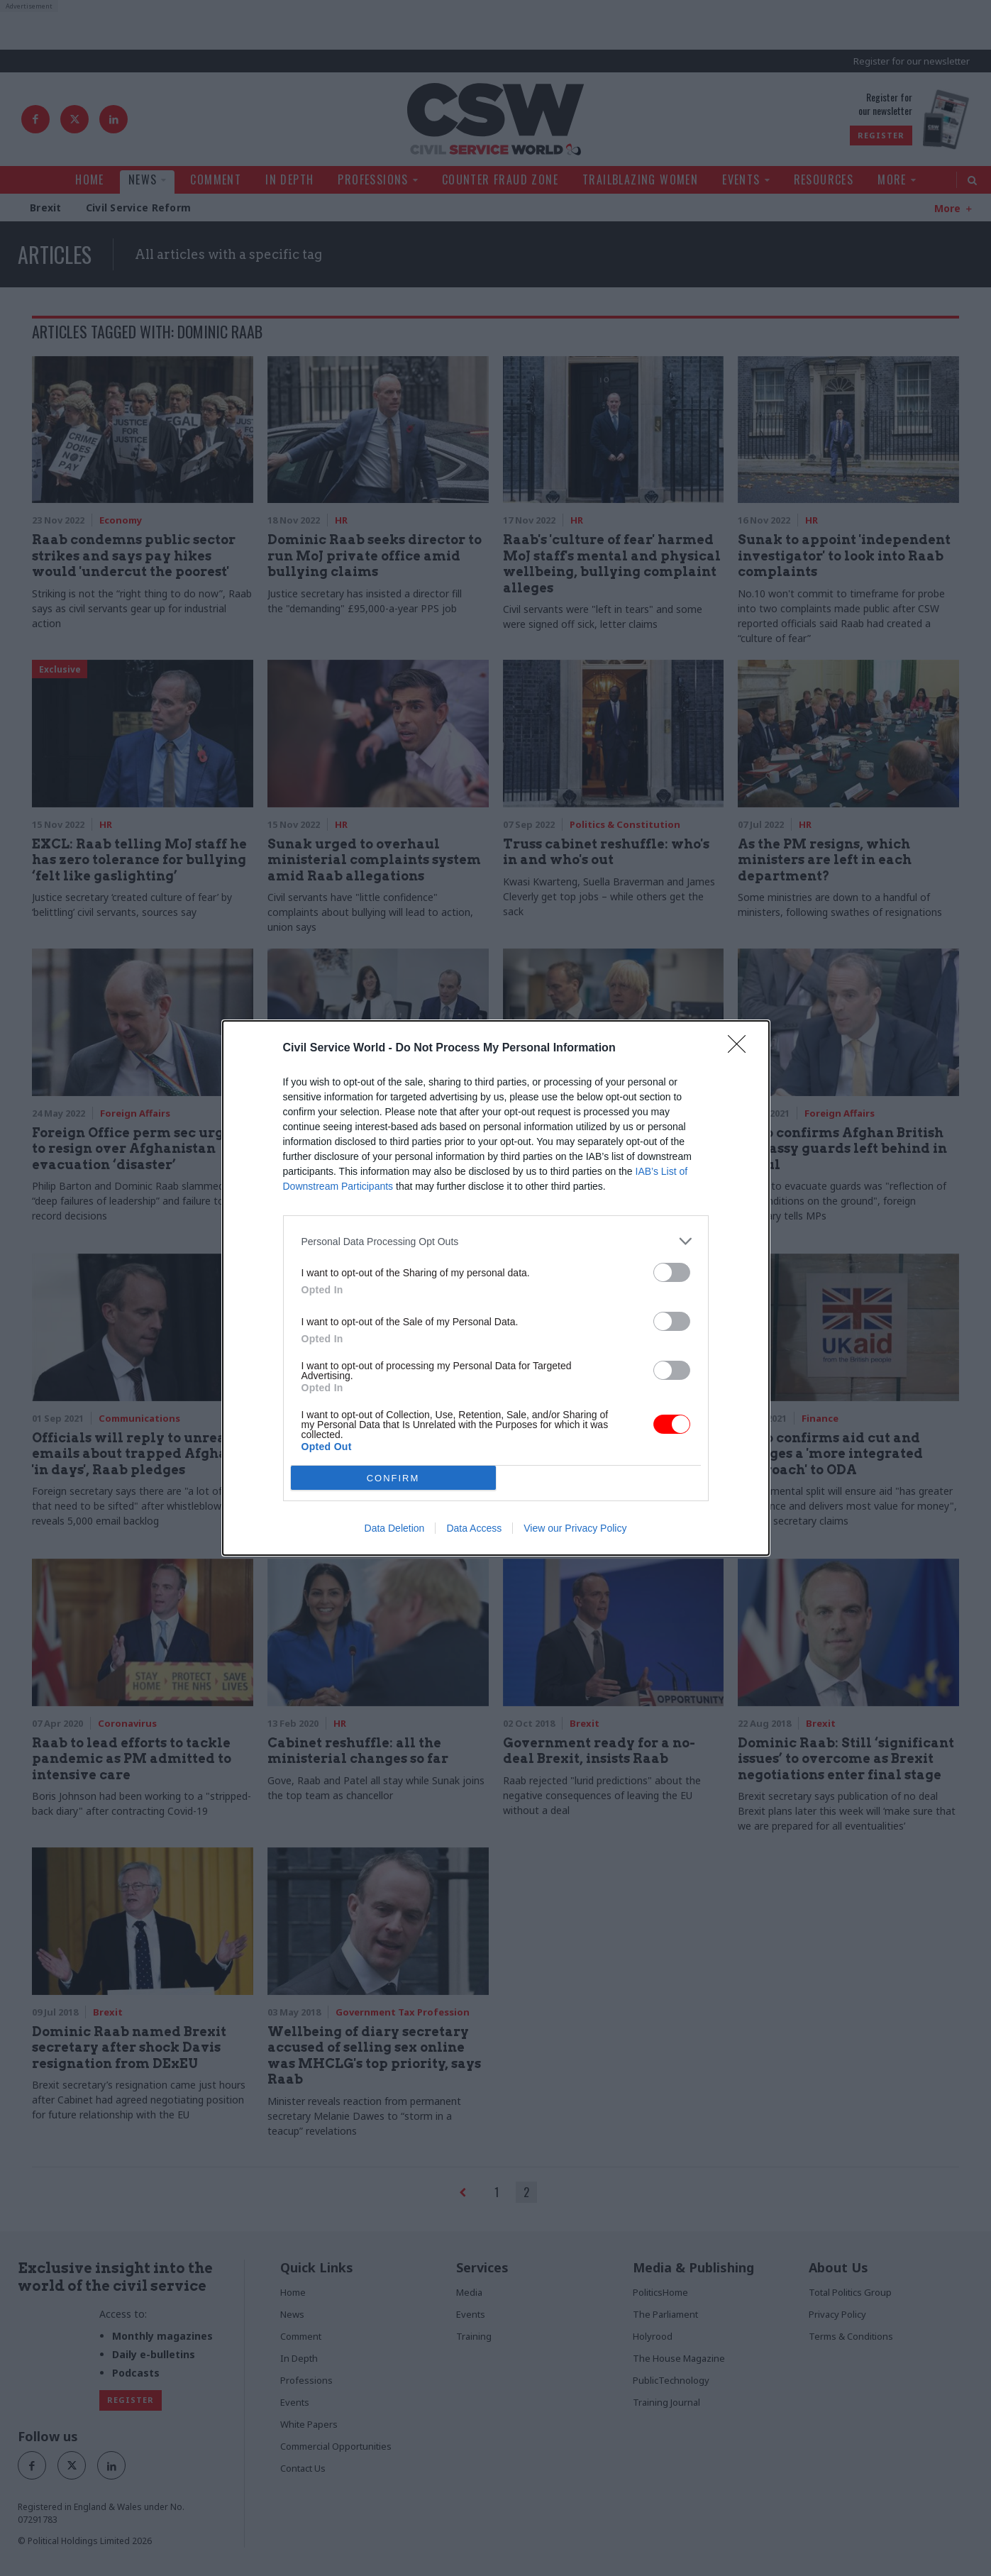 Image resolution: width=991 pixels, height=2576 pixels. What do you see at coordinates (741, 1048) in the screenshot?
I see `[Close]` at bounding box center [741, 1048].